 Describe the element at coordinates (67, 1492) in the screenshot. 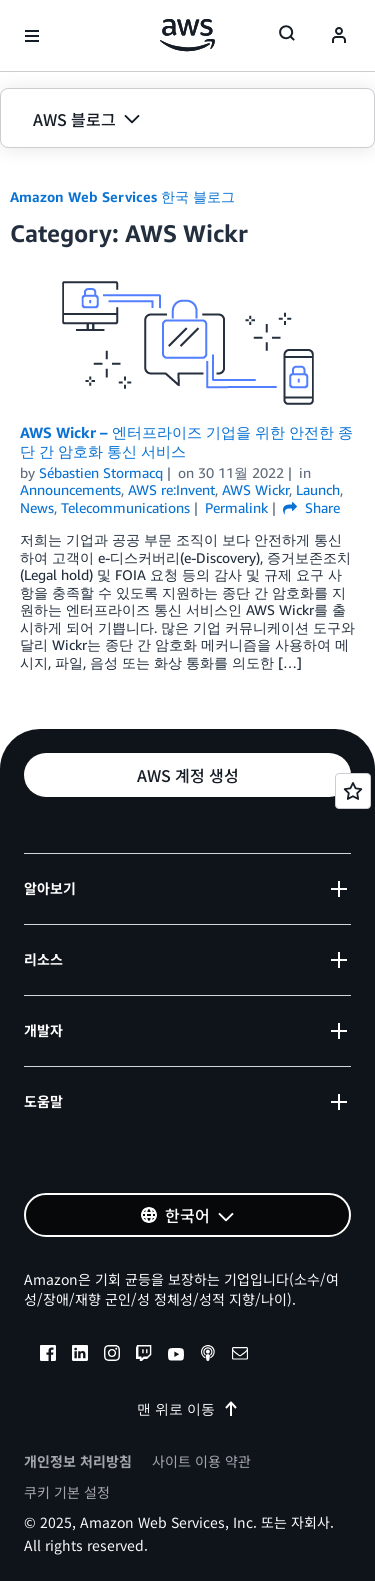

I see `쿠키 기본 설정` at that location.